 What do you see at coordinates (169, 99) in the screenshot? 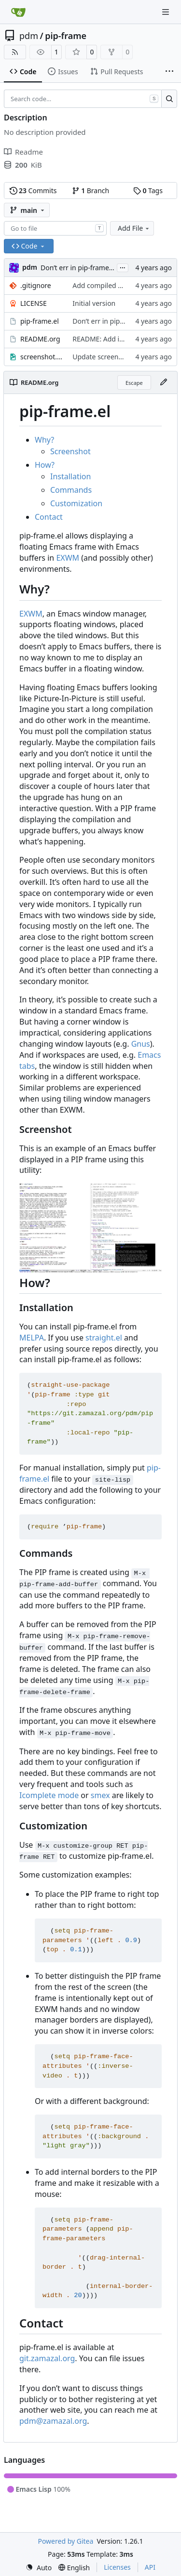
I see `[Search…]` at bounding box center [169, 99].